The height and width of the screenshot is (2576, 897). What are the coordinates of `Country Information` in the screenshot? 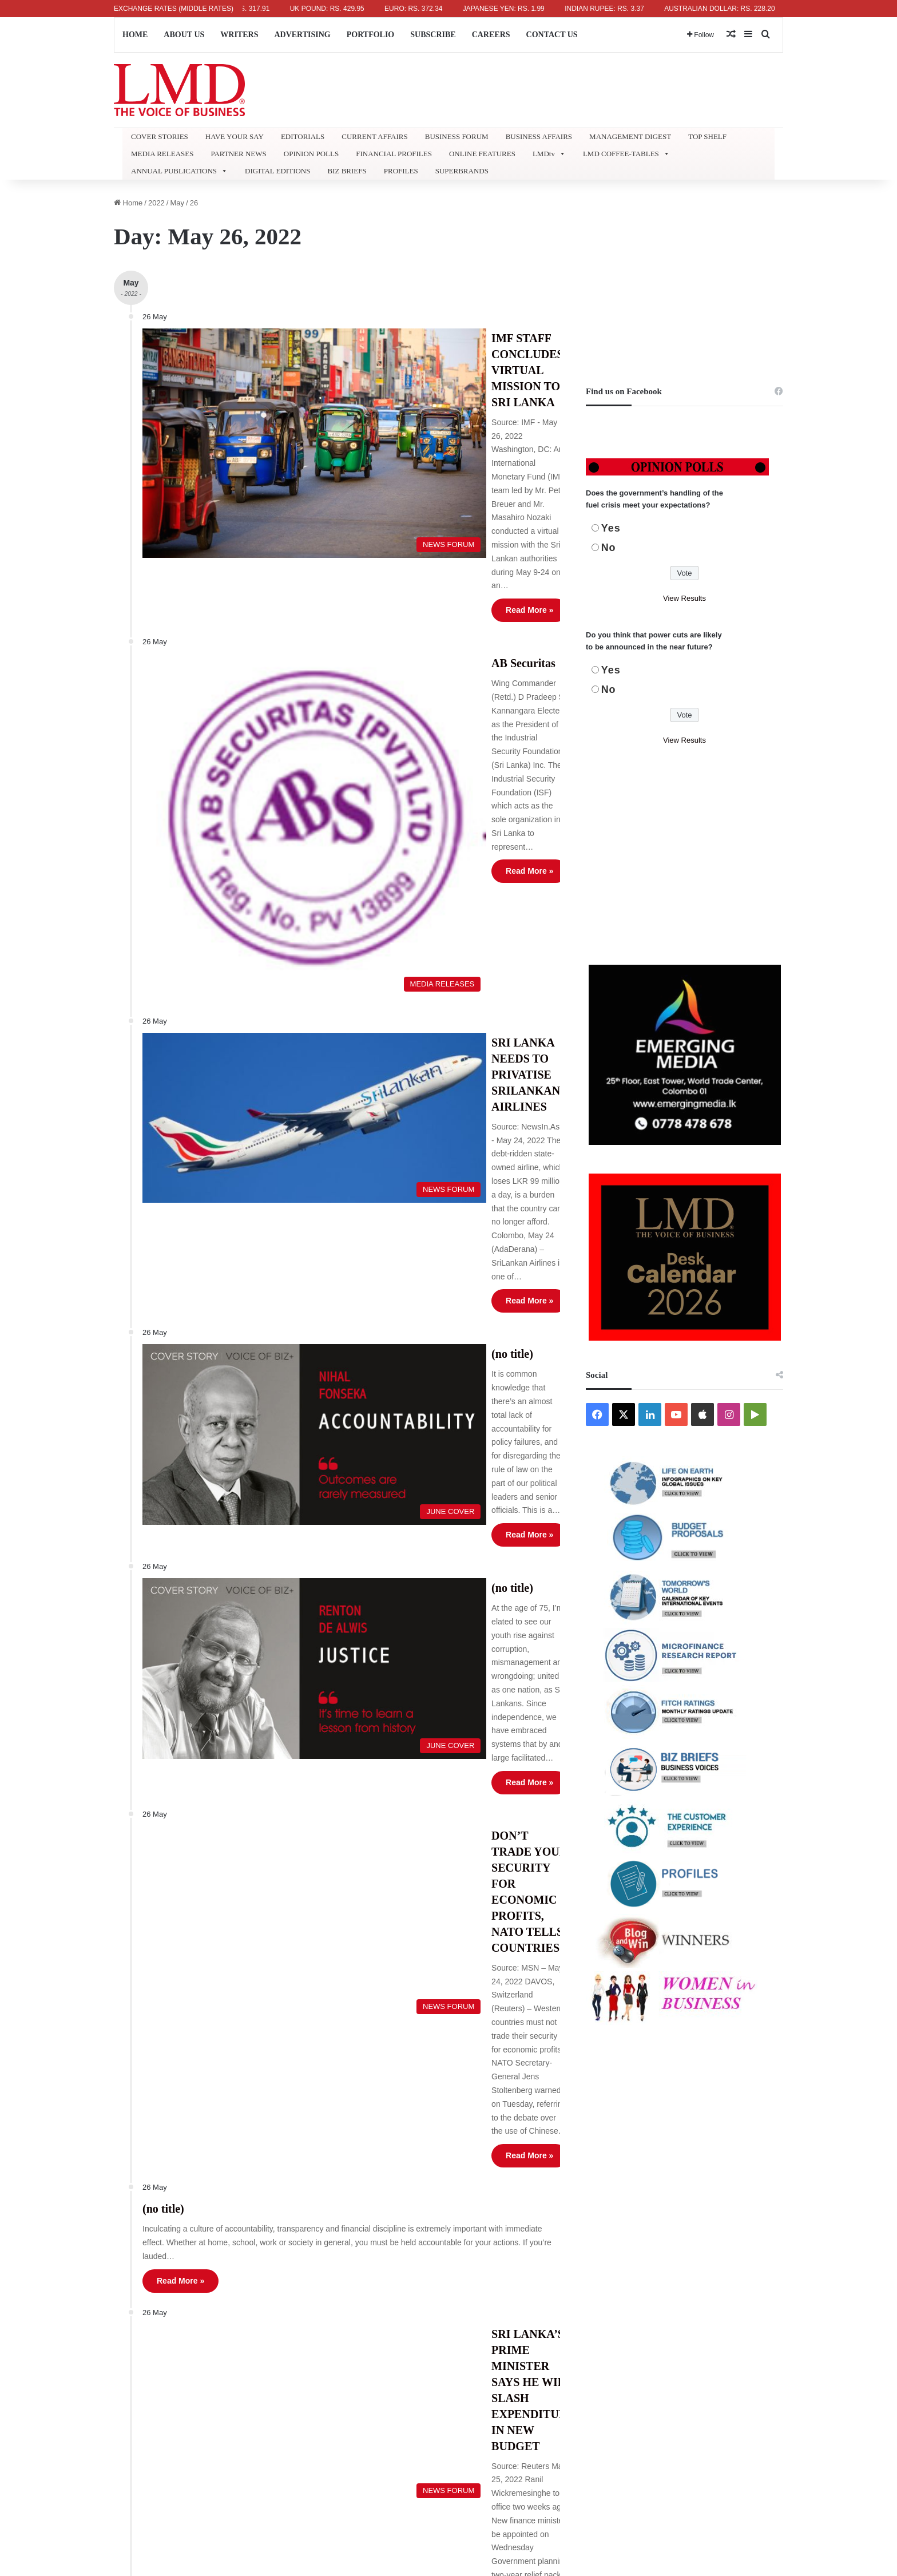 It's located at (319, 2138).